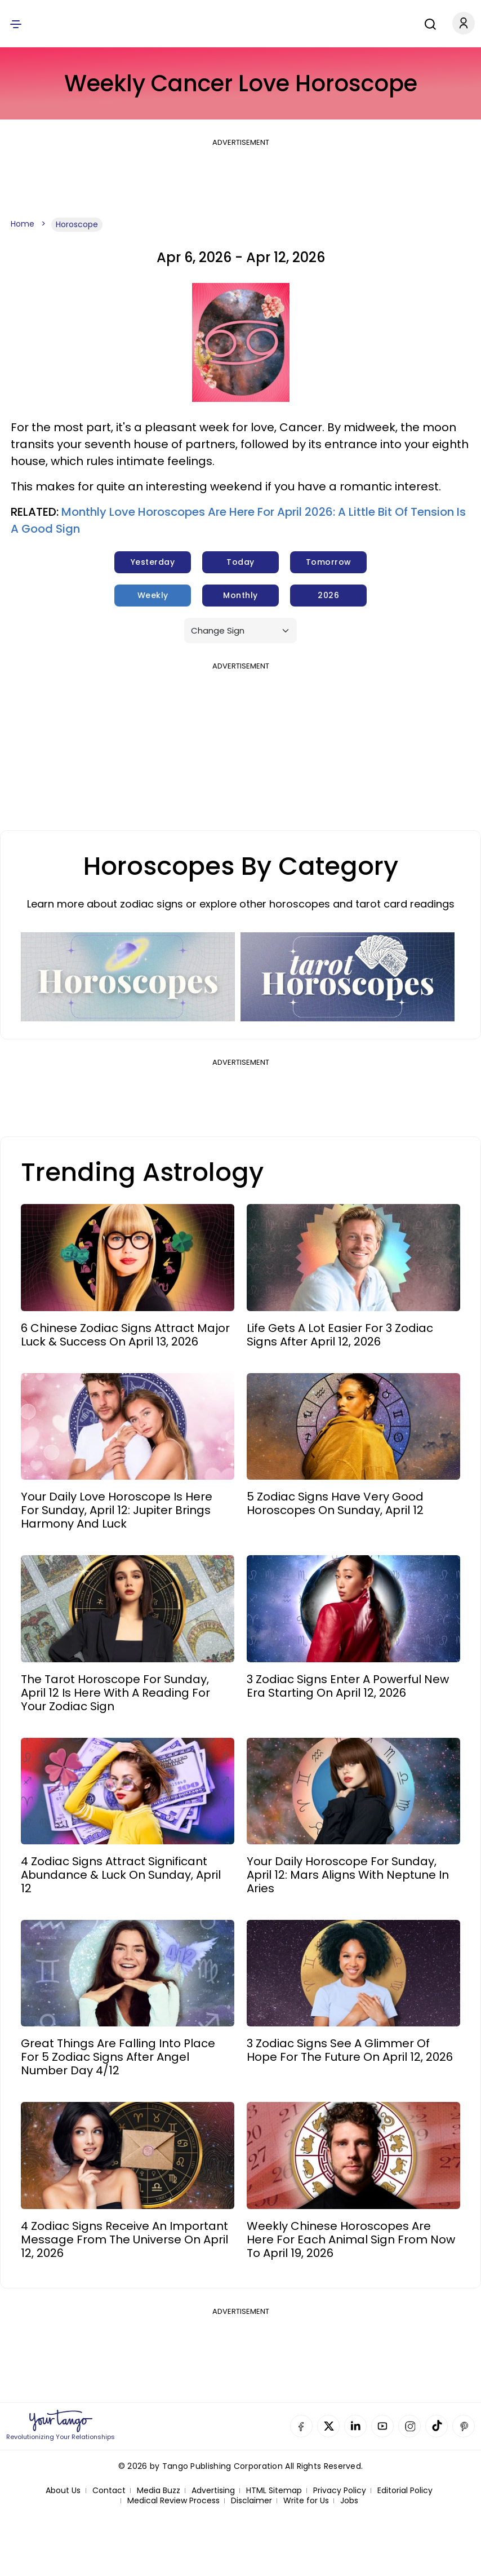 This screenshot has height=2576, width=481. Describe the element at coordinates (382, 2426) in the screenshot. I see `YouTube` at that location.